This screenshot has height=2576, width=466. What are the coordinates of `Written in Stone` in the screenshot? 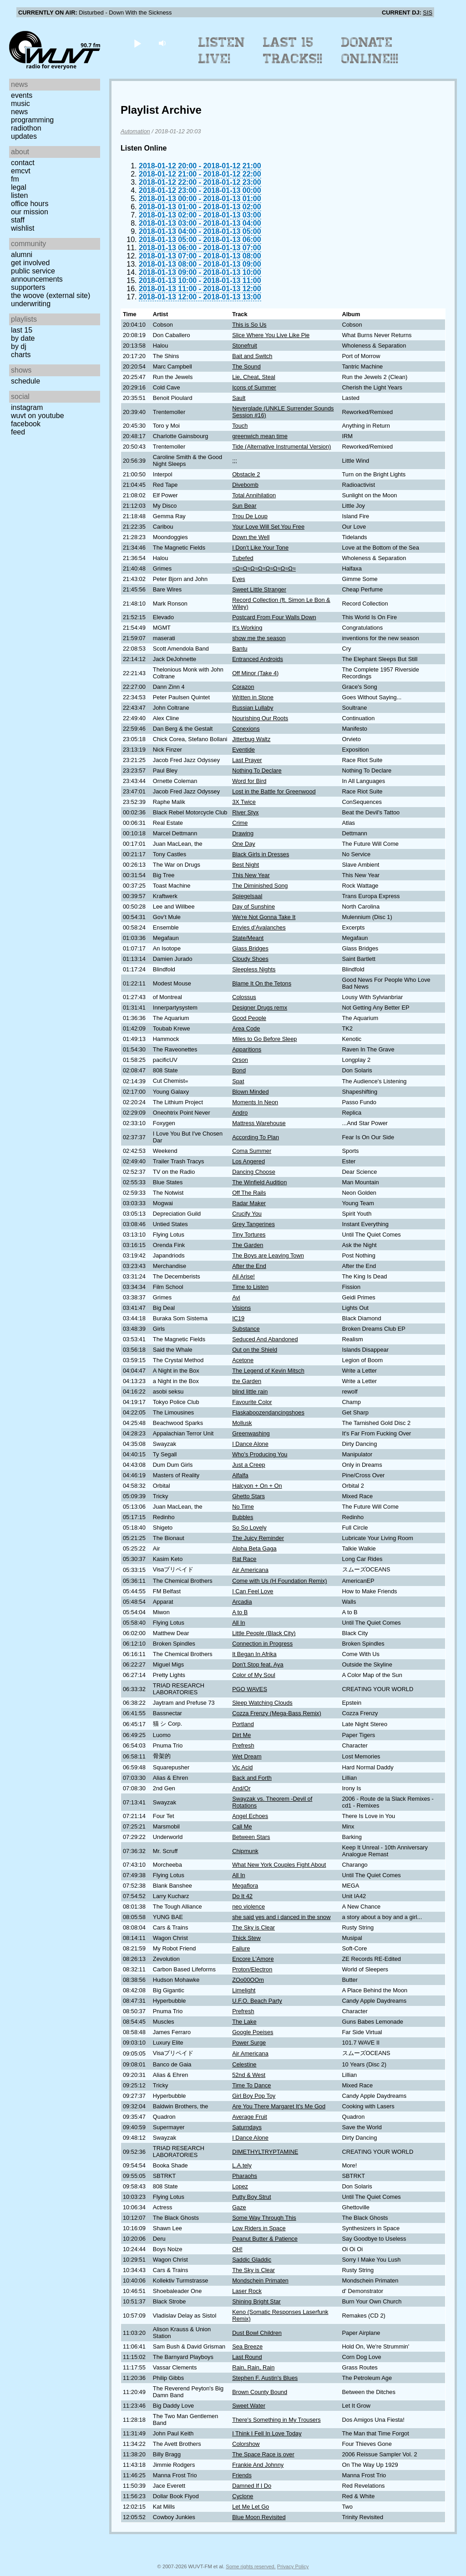 It's located at (253, 697).